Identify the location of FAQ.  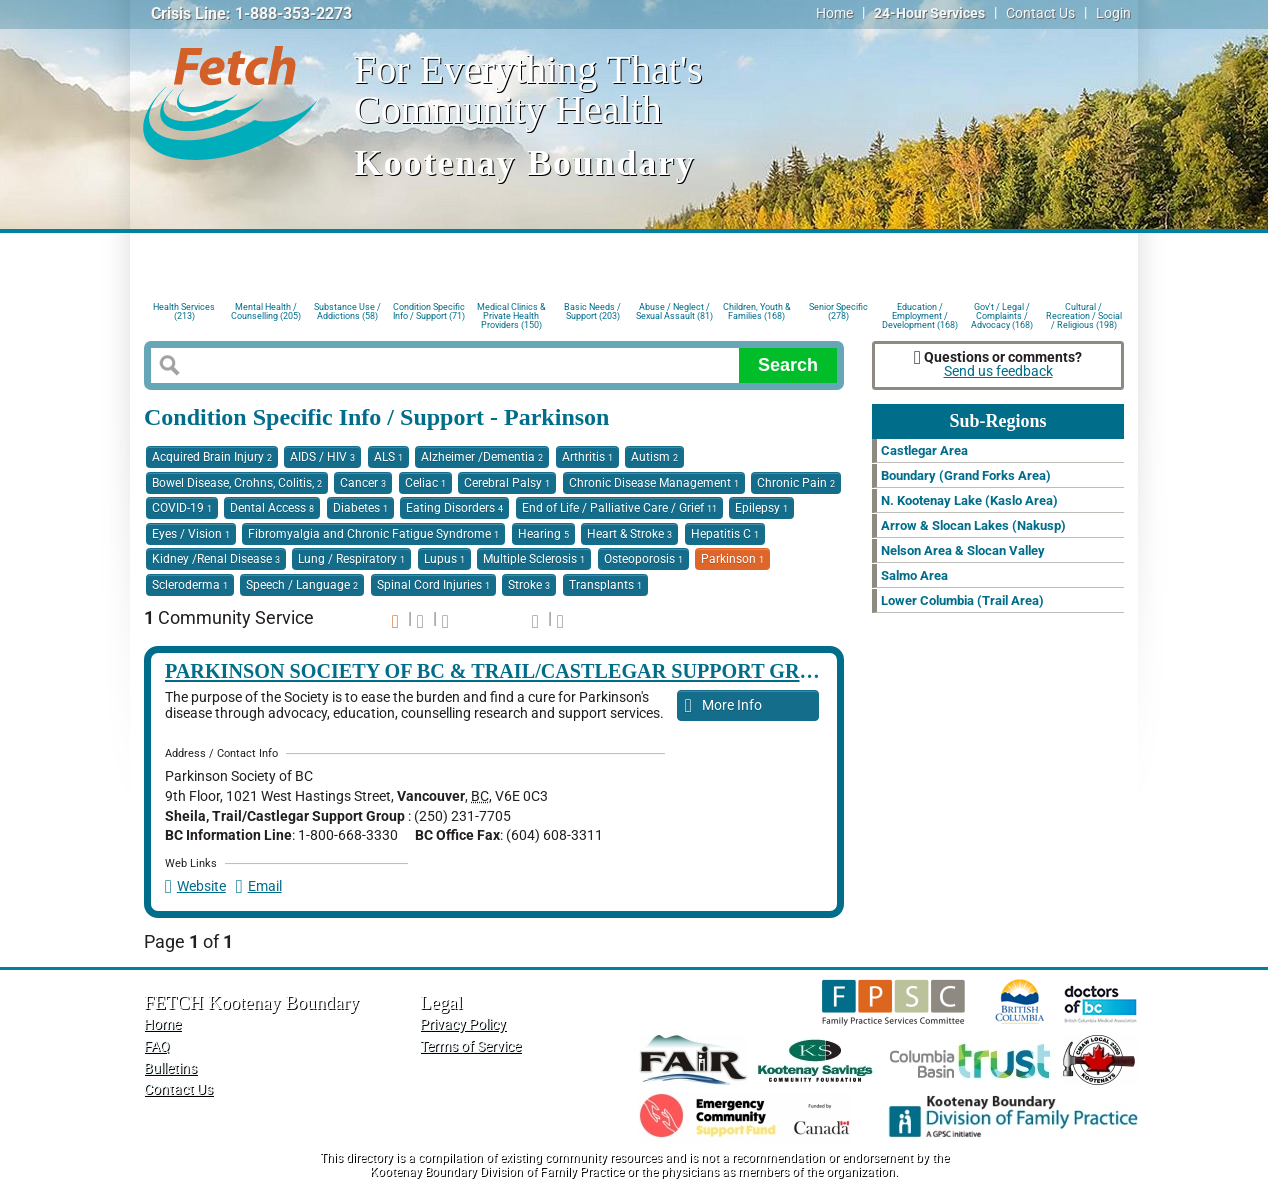
(157, 1046).